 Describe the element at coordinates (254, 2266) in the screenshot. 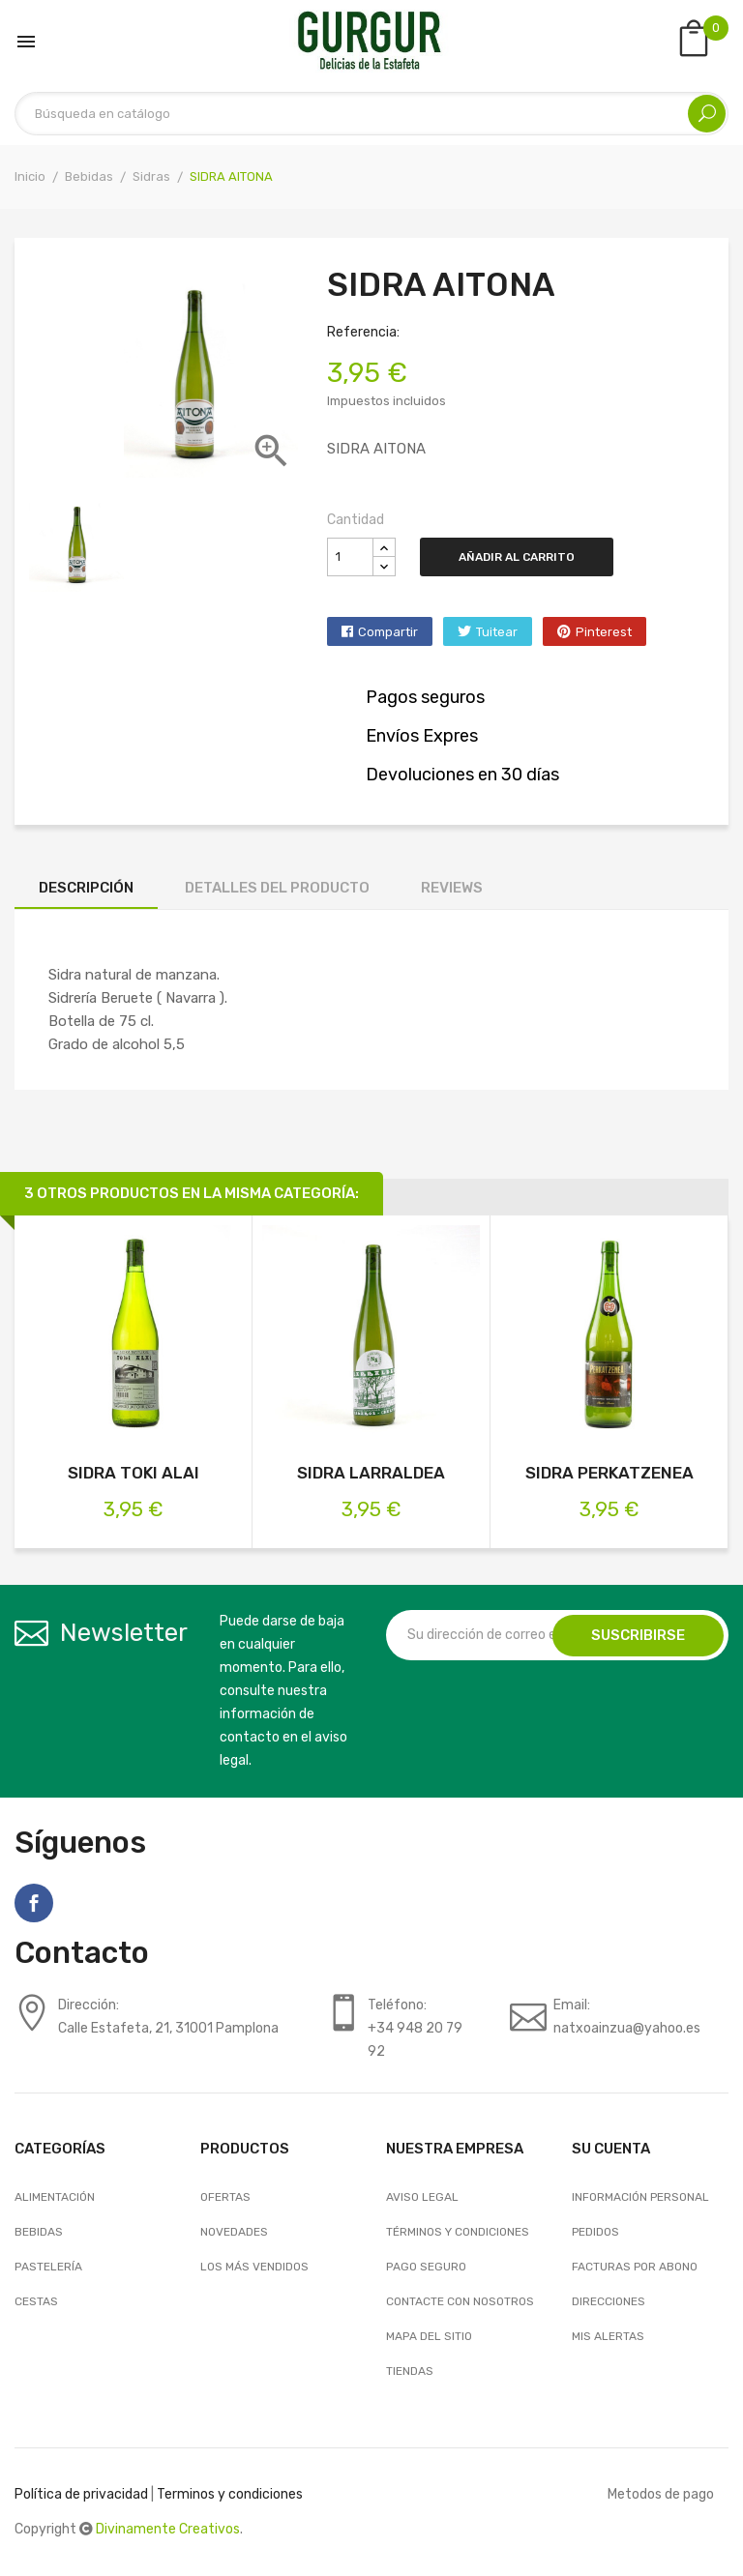

I see `Los más vendidos` at that location.